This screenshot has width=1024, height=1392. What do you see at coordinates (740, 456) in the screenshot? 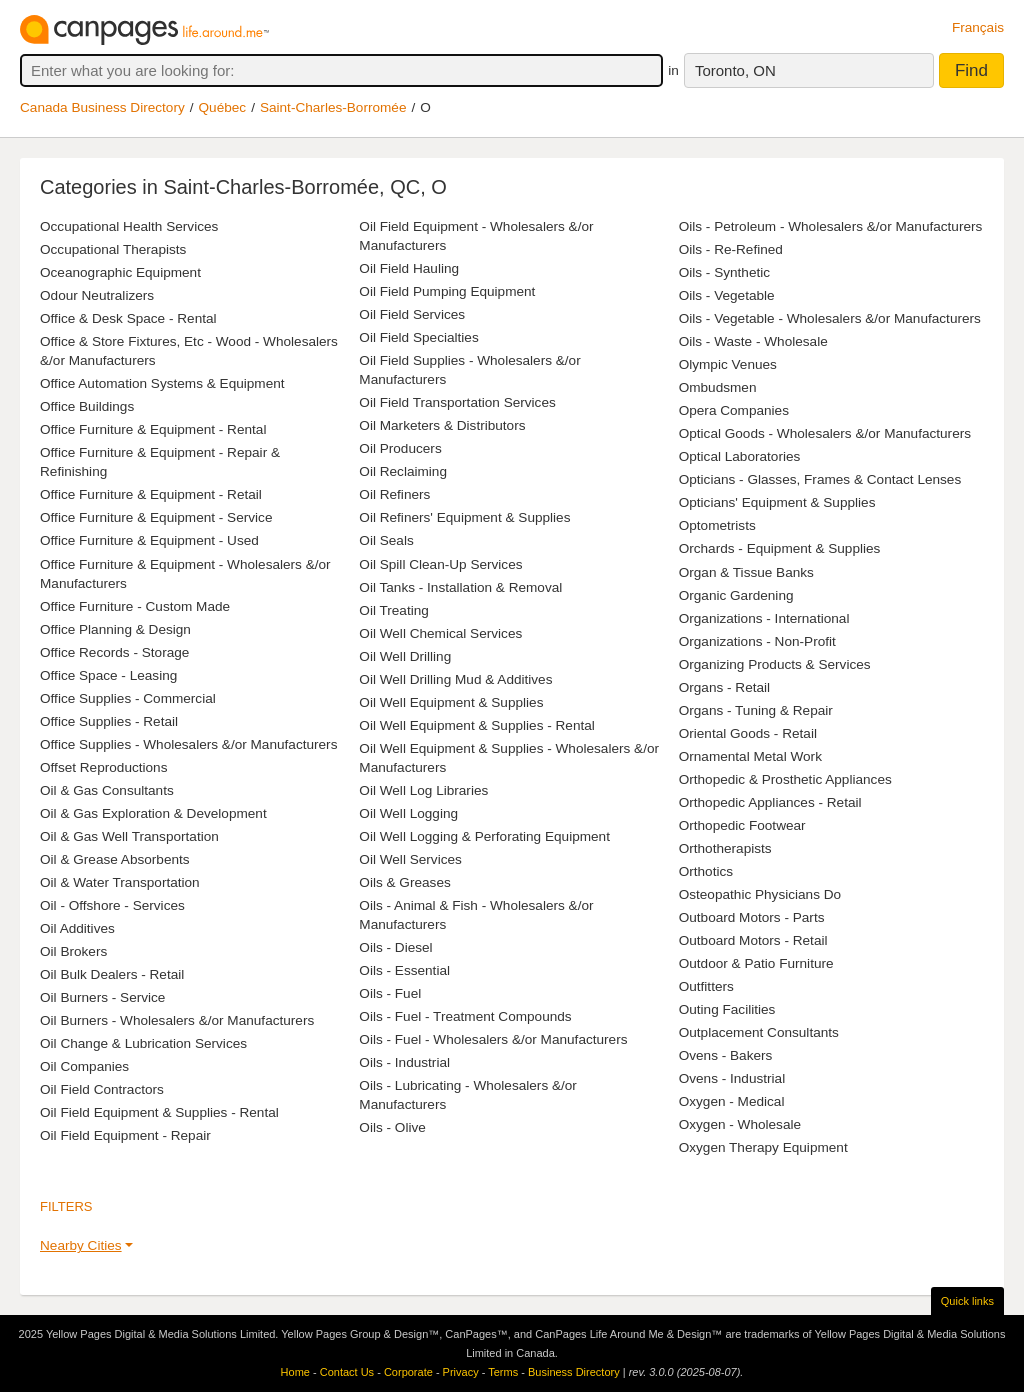
I see `Optical Laboratories` at bounding box center [740, 456].